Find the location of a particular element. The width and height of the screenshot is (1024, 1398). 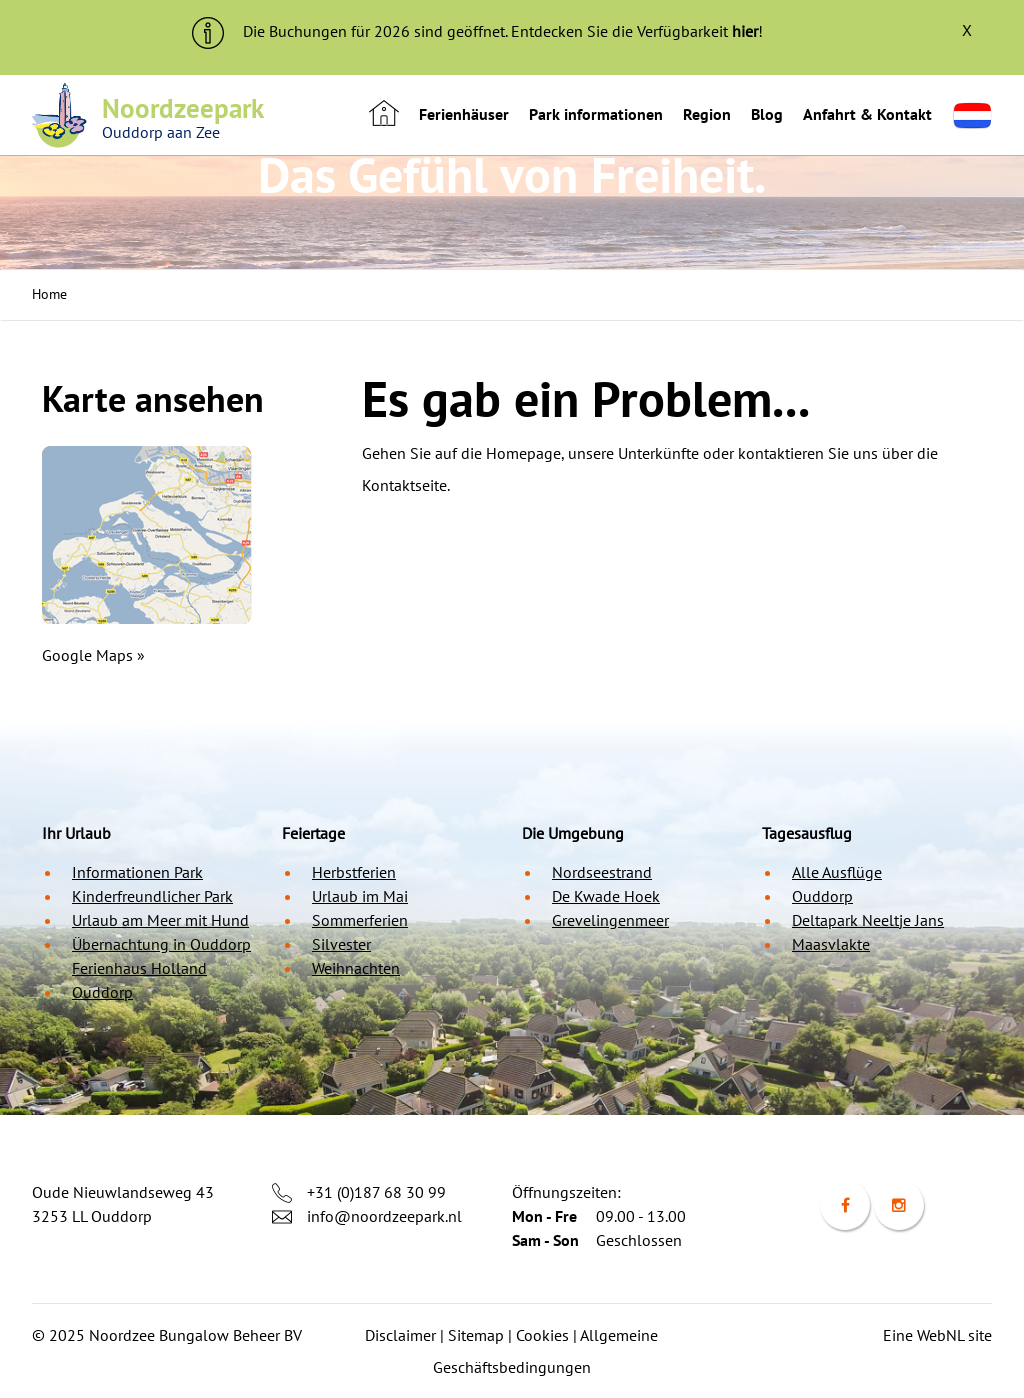

Park informationen is located at coordinates (596, 114).